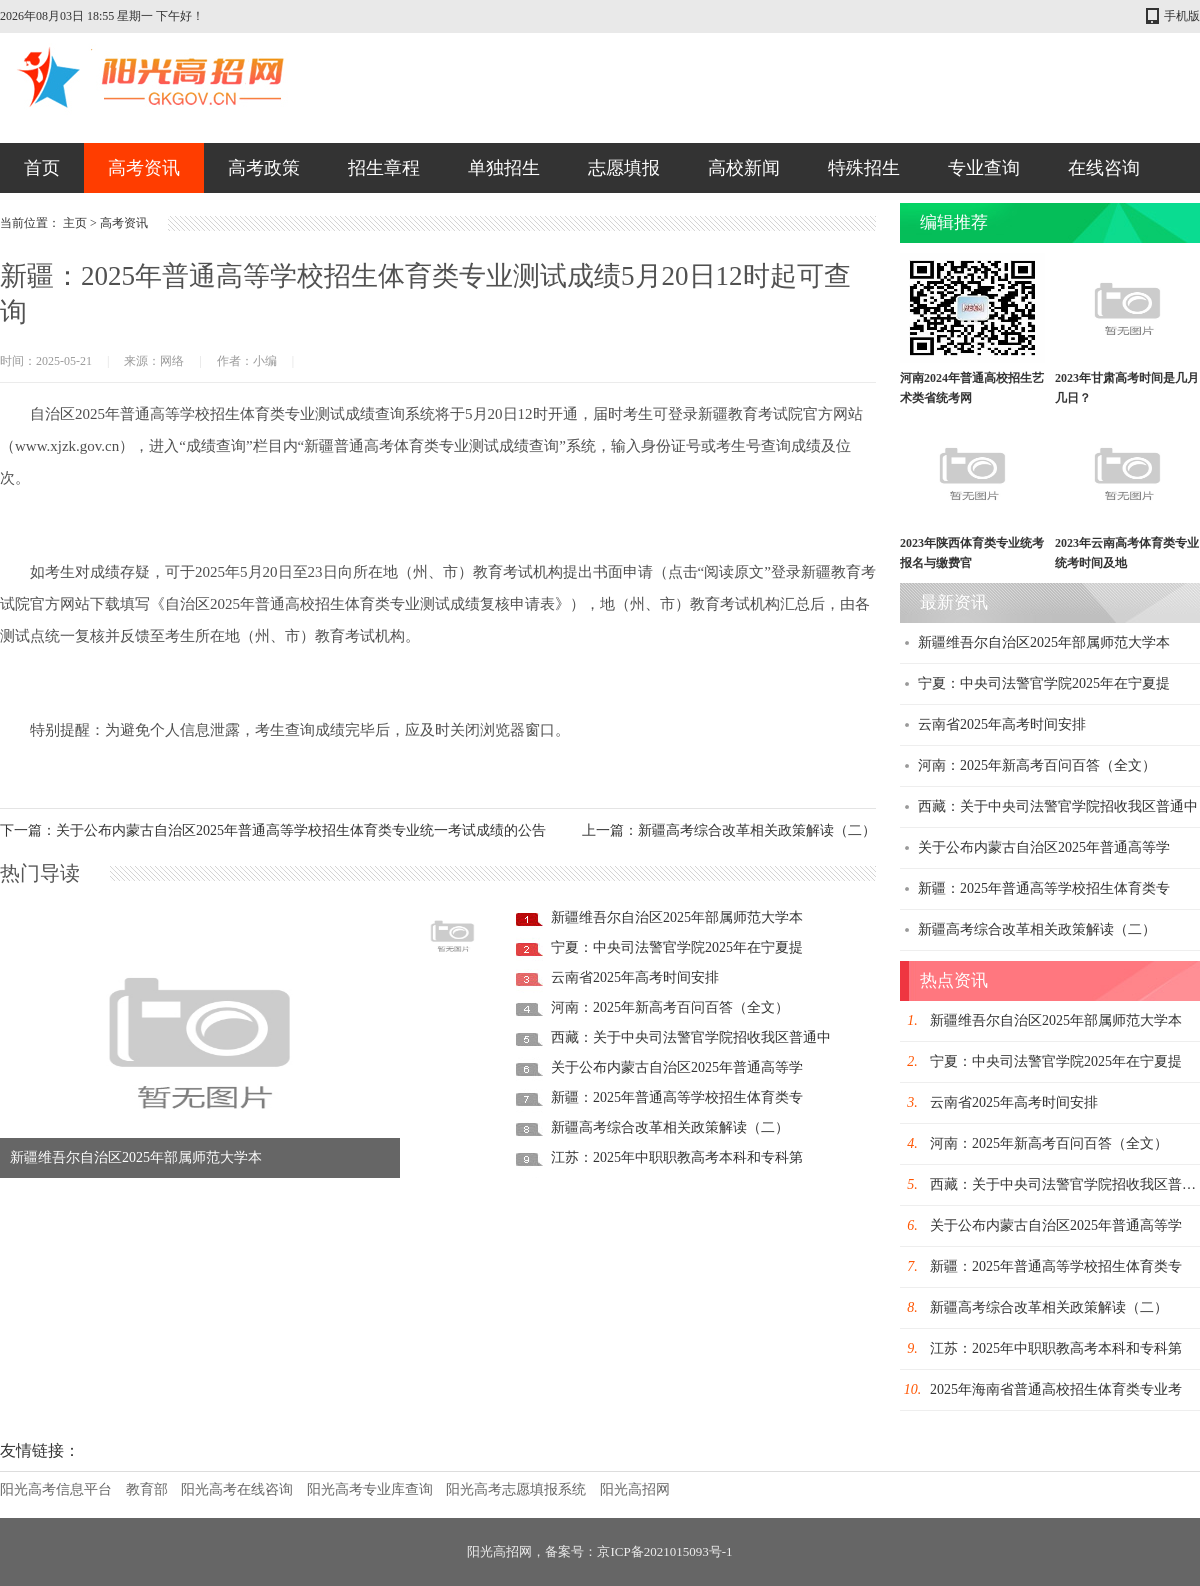  Describe the element at coordinates (984, 168) in the screenshot. I see `专业查询` at that location.